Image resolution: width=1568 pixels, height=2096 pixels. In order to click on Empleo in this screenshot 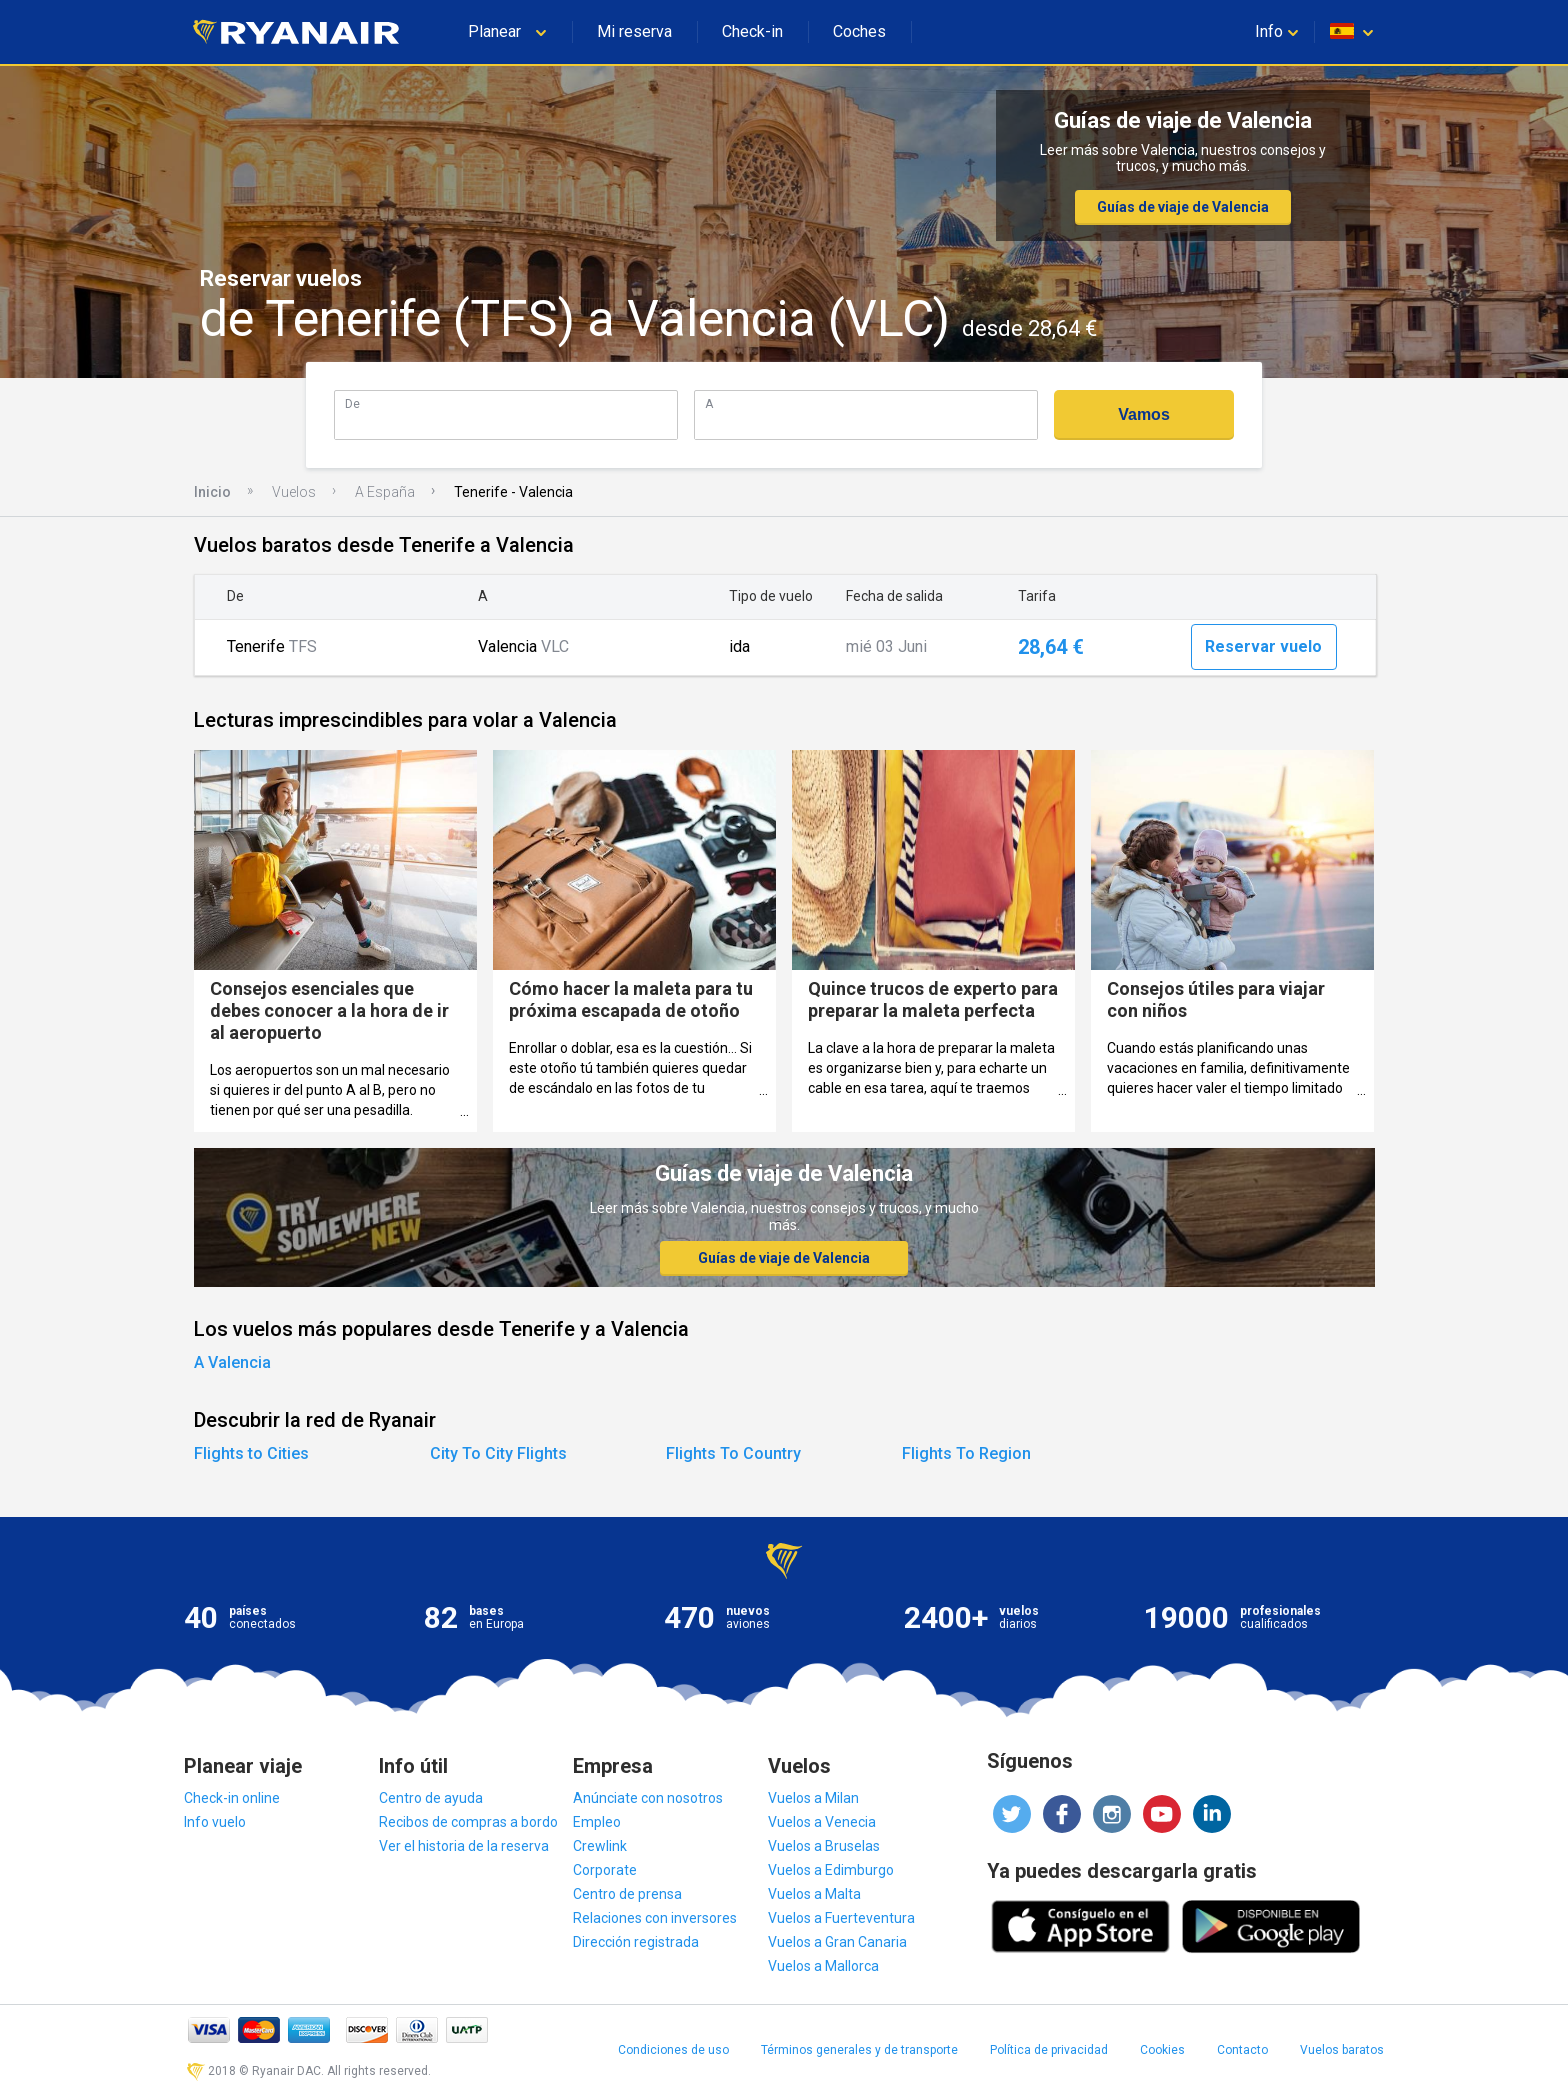, I will do `click(597, 1822)`.